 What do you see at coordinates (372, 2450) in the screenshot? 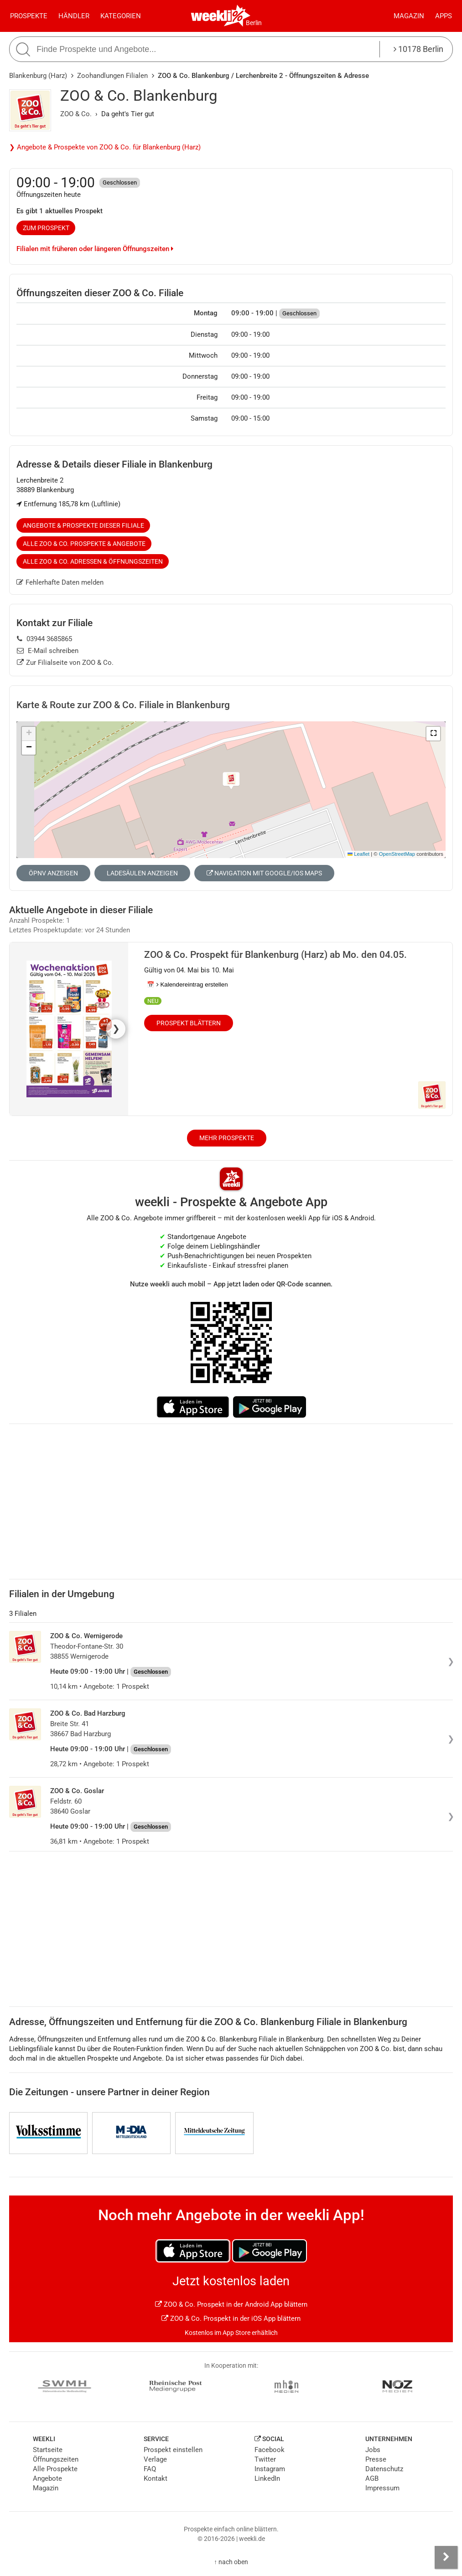
I see `Jobs` at bounding box center [372, 2450].